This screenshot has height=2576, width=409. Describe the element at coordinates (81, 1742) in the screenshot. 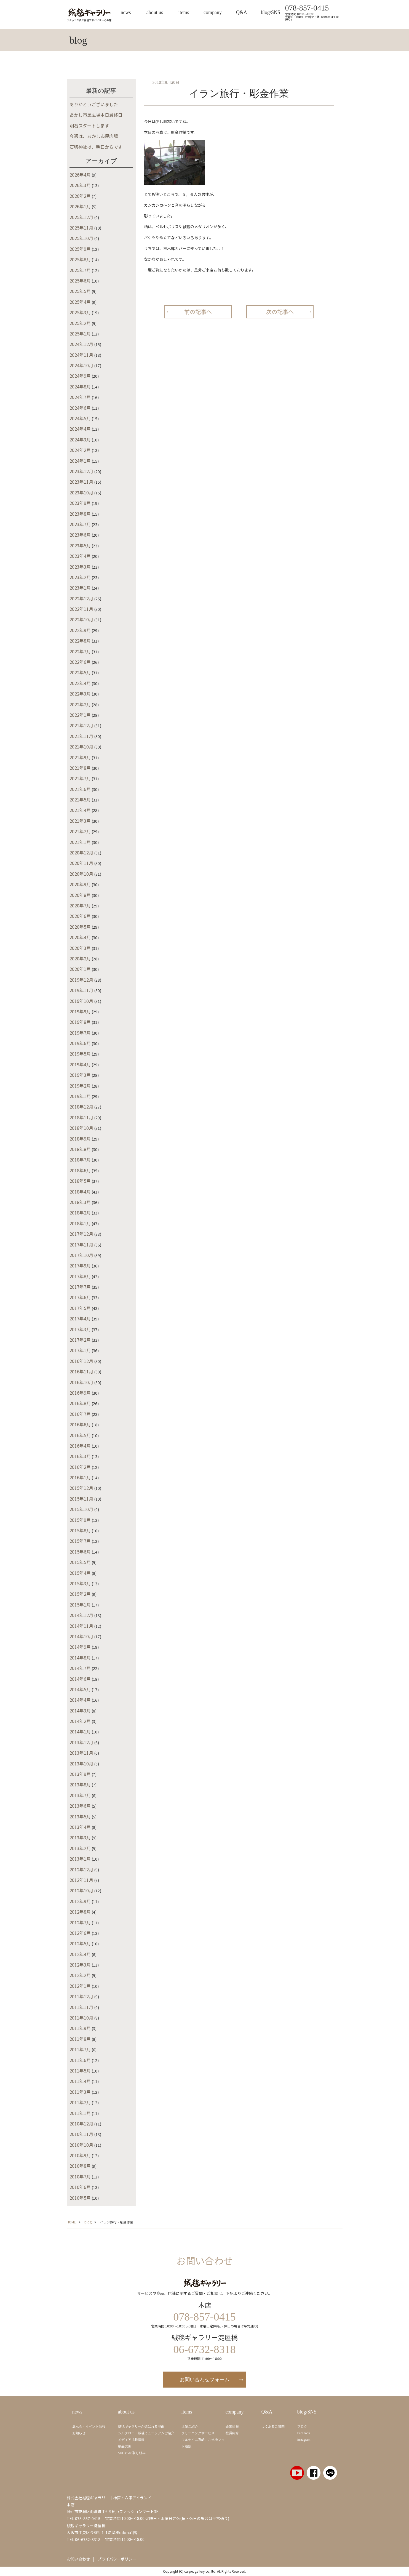

I see `2013年12月` at that location.